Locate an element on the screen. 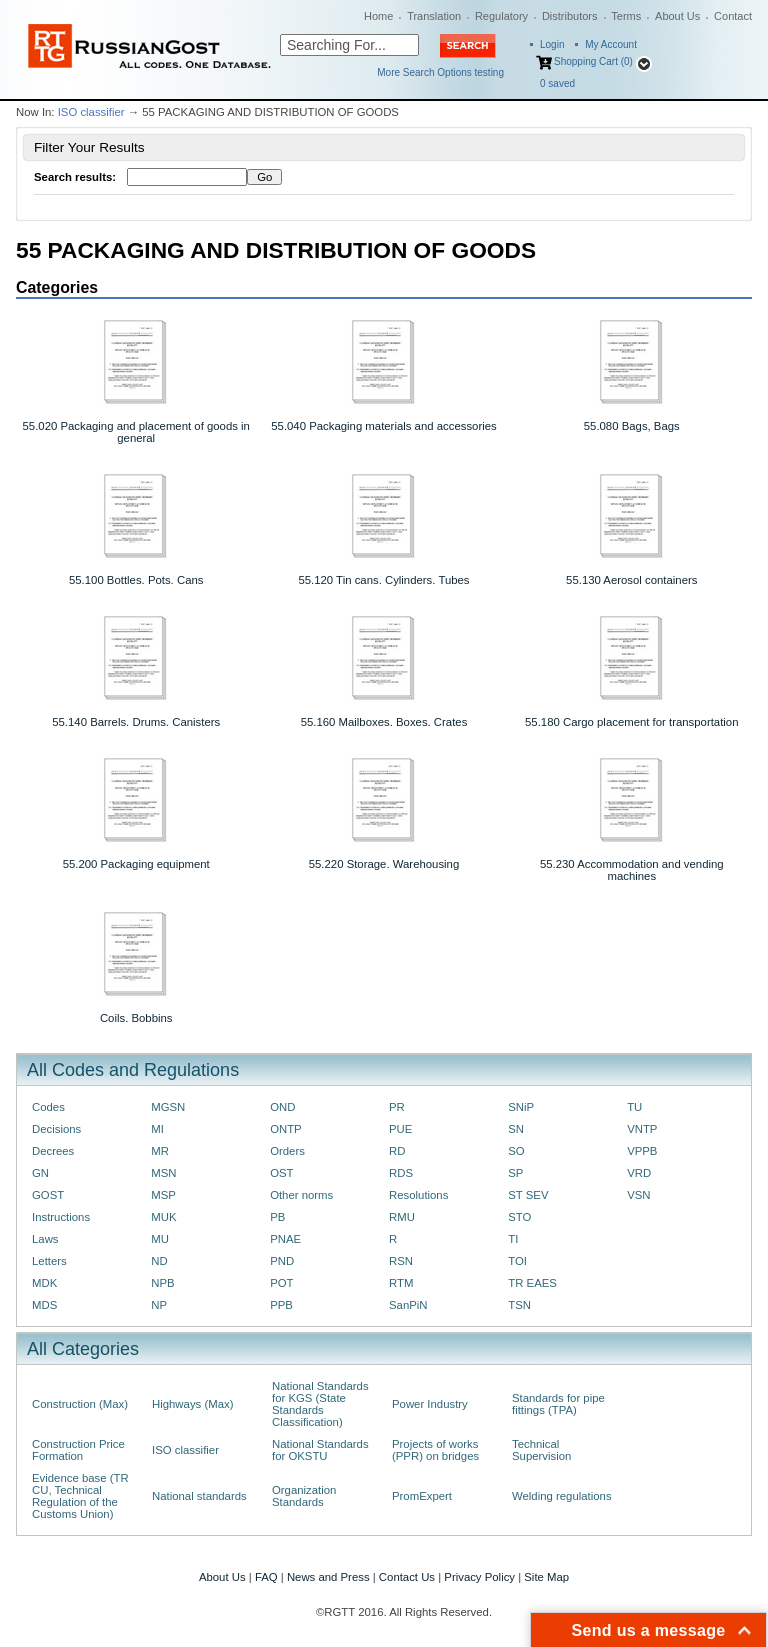 The height and width of the screenshot is (1647, 768). 55.020 Packaging and placement of goods in general is located at coordinates (136, 432).